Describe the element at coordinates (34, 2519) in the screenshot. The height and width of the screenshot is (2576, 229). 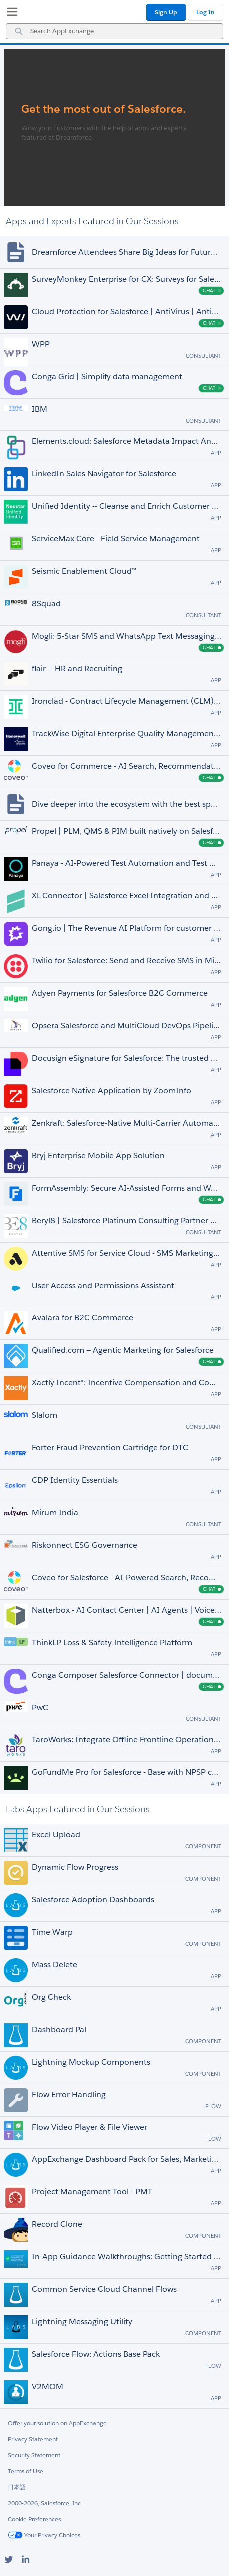
I see `Cookie Preferences` at that location.